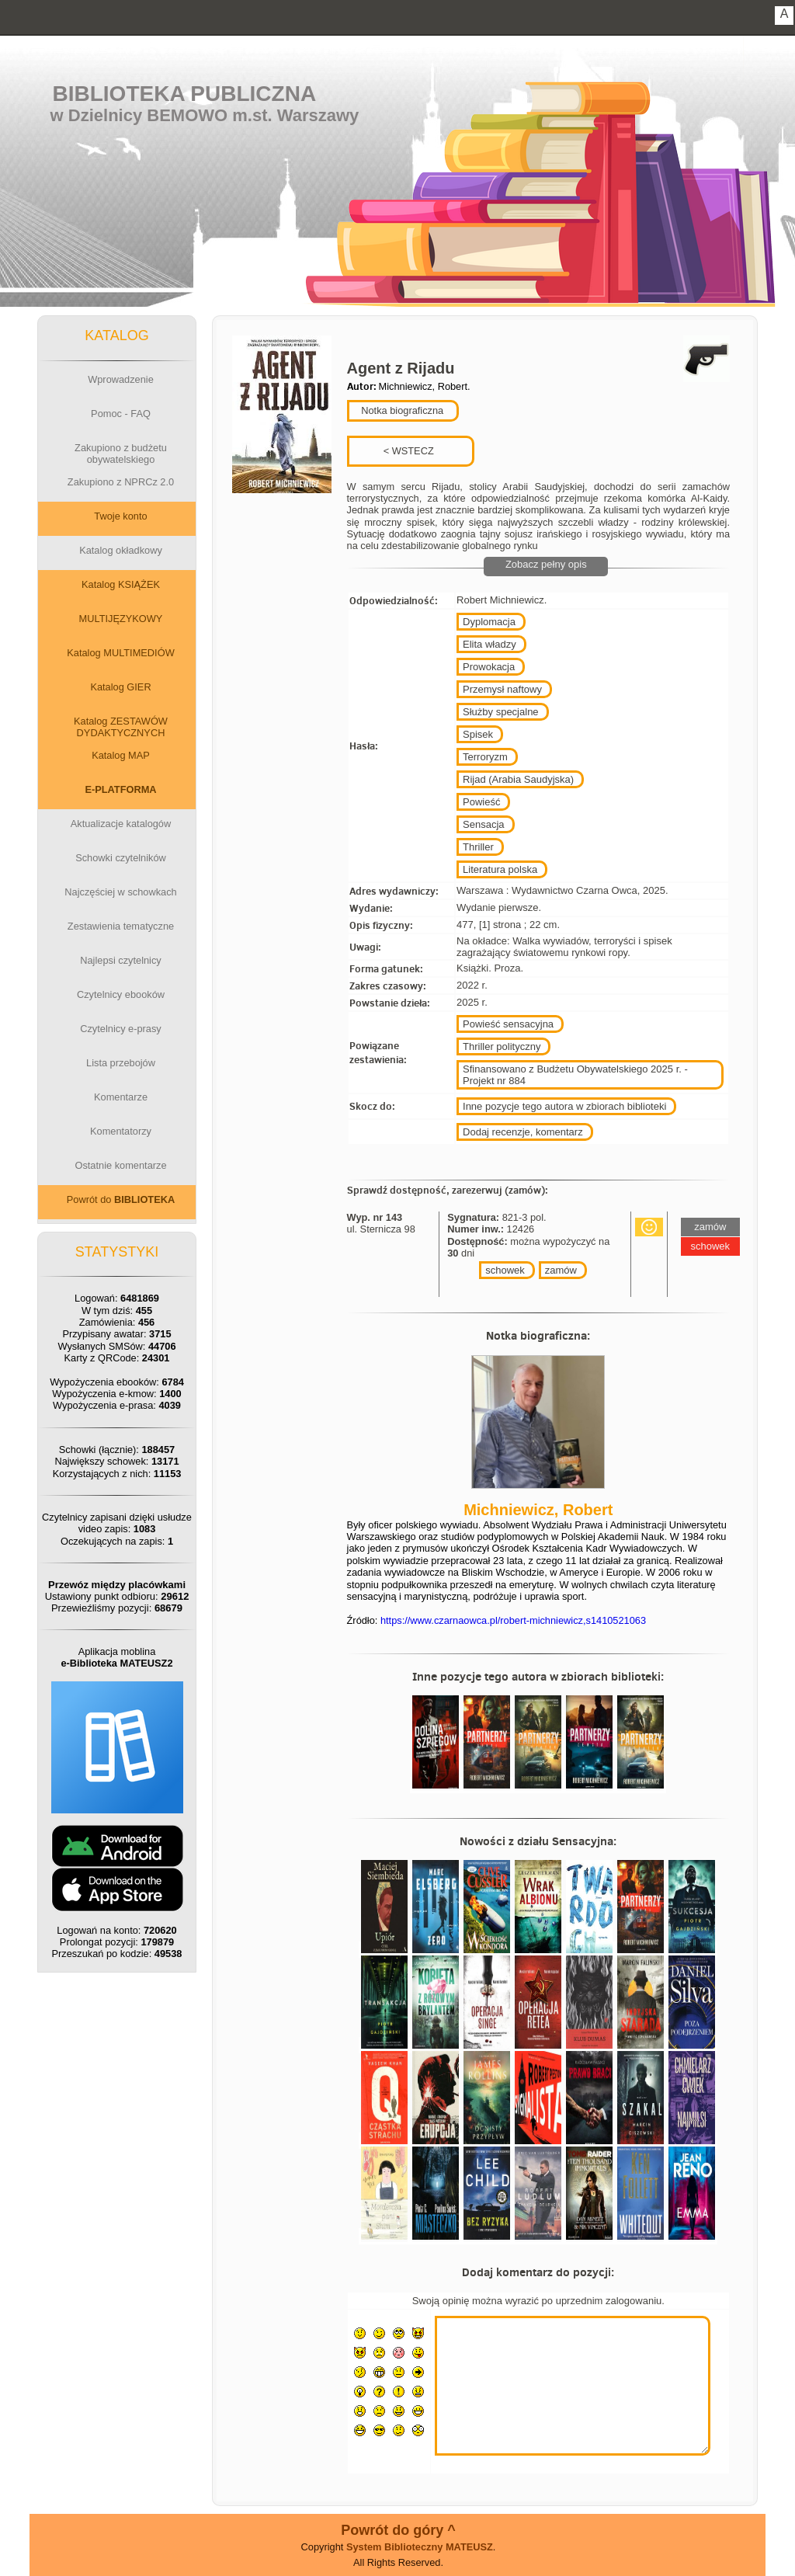 This screenshot has height=2576, width=795. What do you see at coordinates (561, 1270) in the screenshot?
I see `zamów` at bounding box center [561, 1270].